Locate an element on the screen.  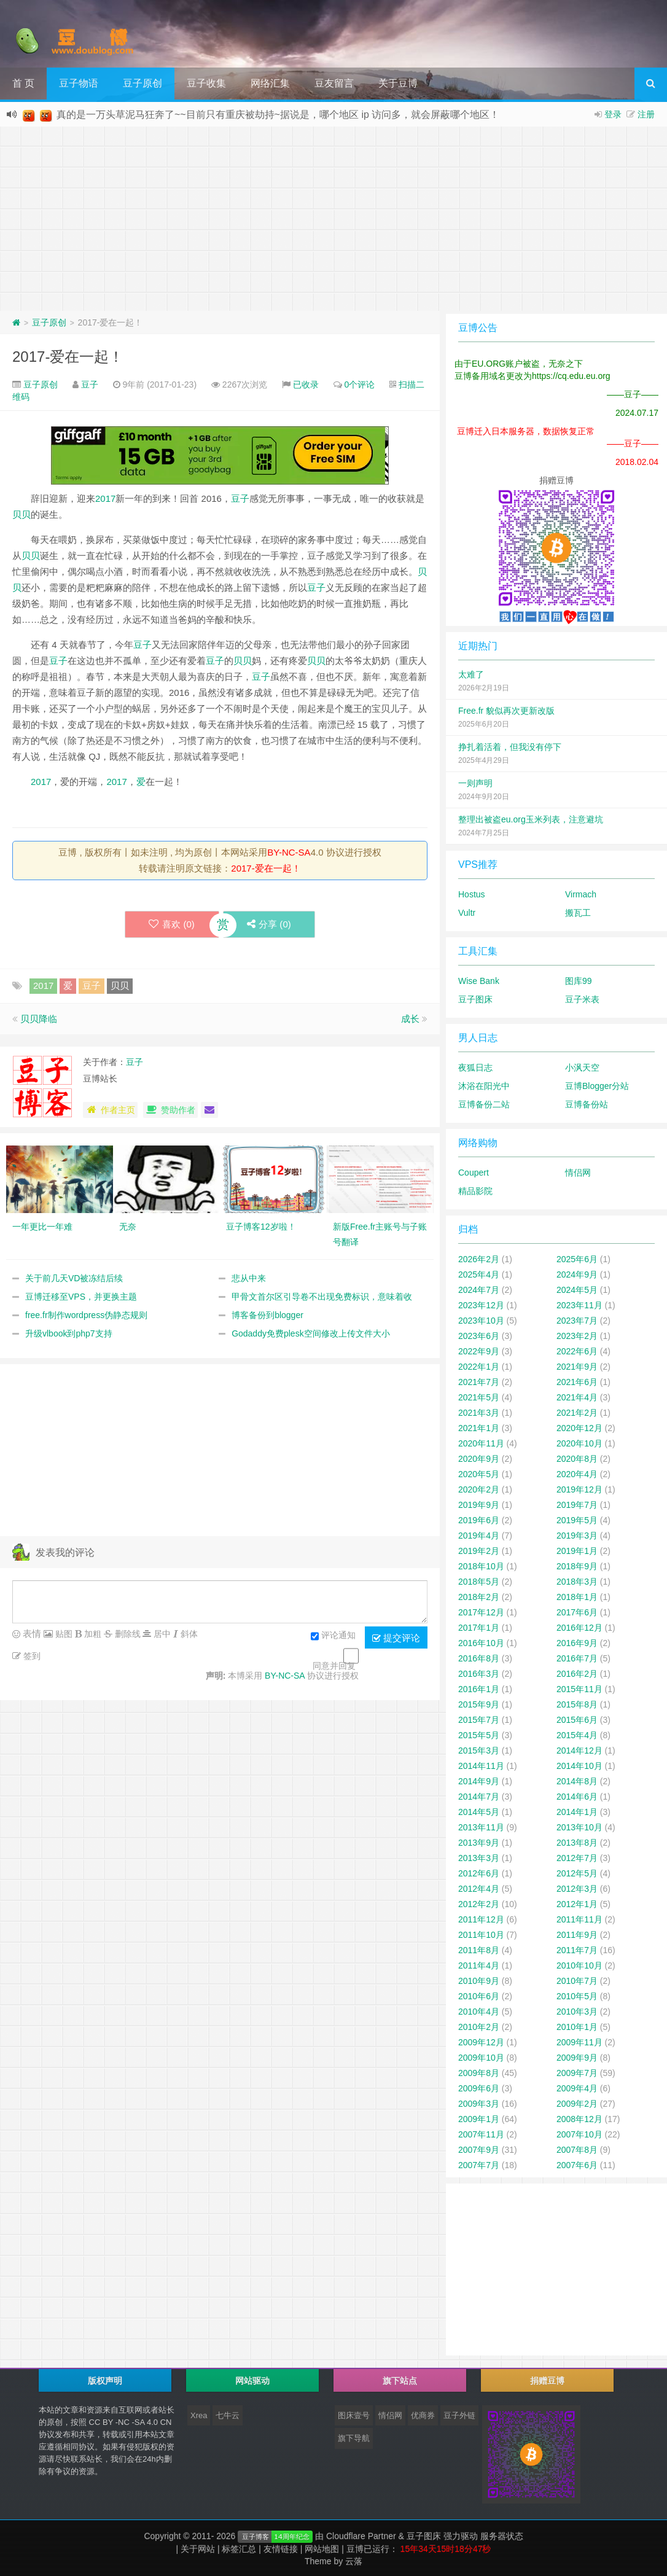
2009年2月 is located at coordinates (577, 2104).